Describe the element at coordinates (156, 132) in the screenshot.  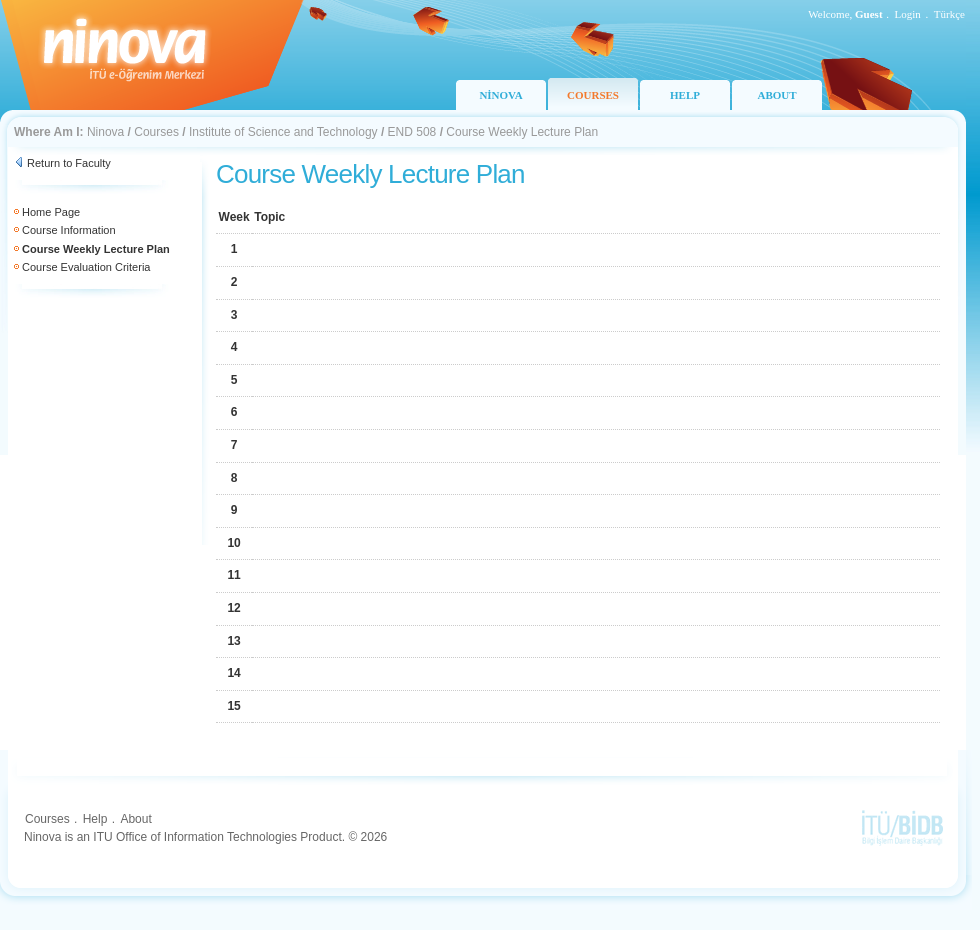
I see `Courses` at that location.